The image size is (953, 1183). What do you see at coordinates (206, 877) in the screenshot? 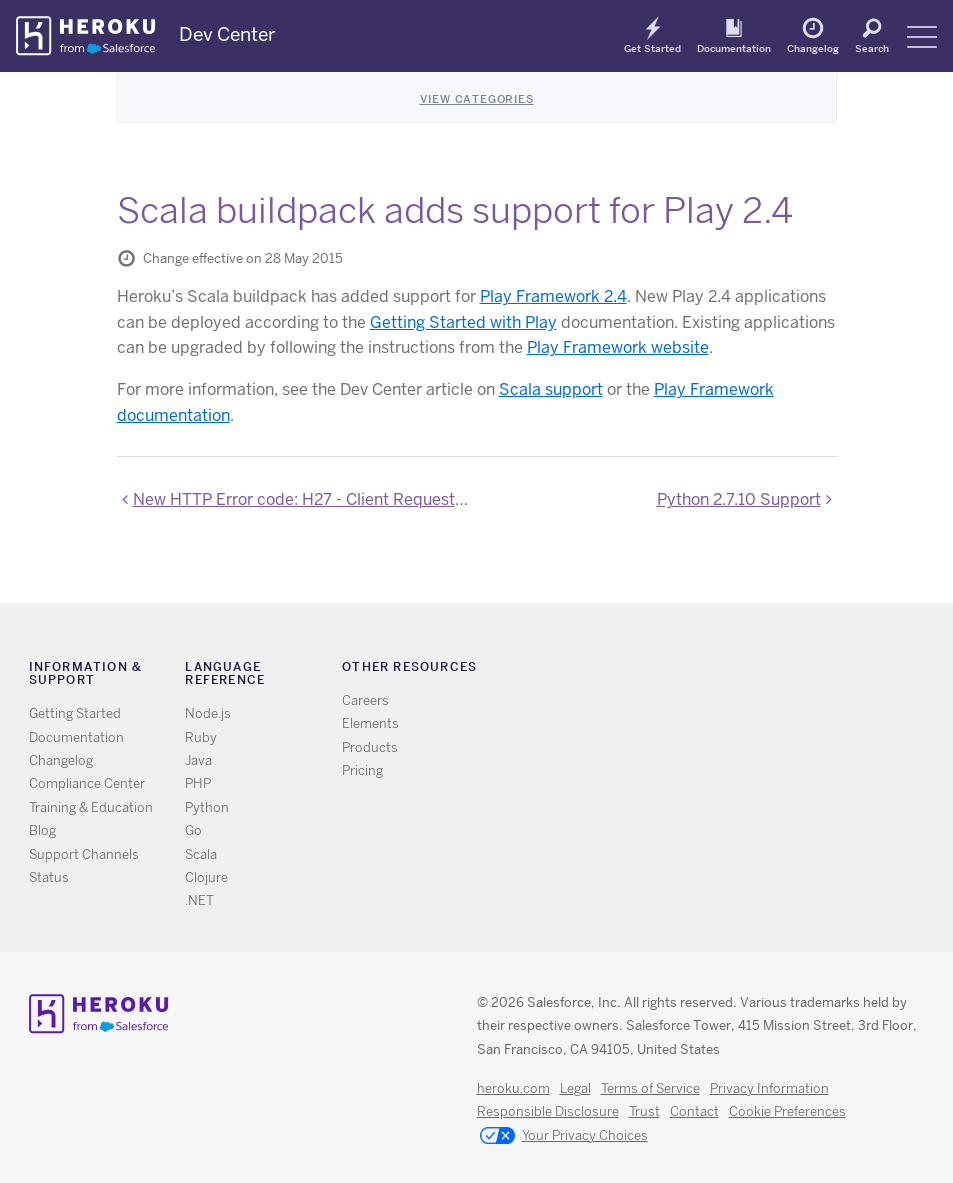
I see `Clojure [All Clojure documentation]` at bounding box center [206, 877].